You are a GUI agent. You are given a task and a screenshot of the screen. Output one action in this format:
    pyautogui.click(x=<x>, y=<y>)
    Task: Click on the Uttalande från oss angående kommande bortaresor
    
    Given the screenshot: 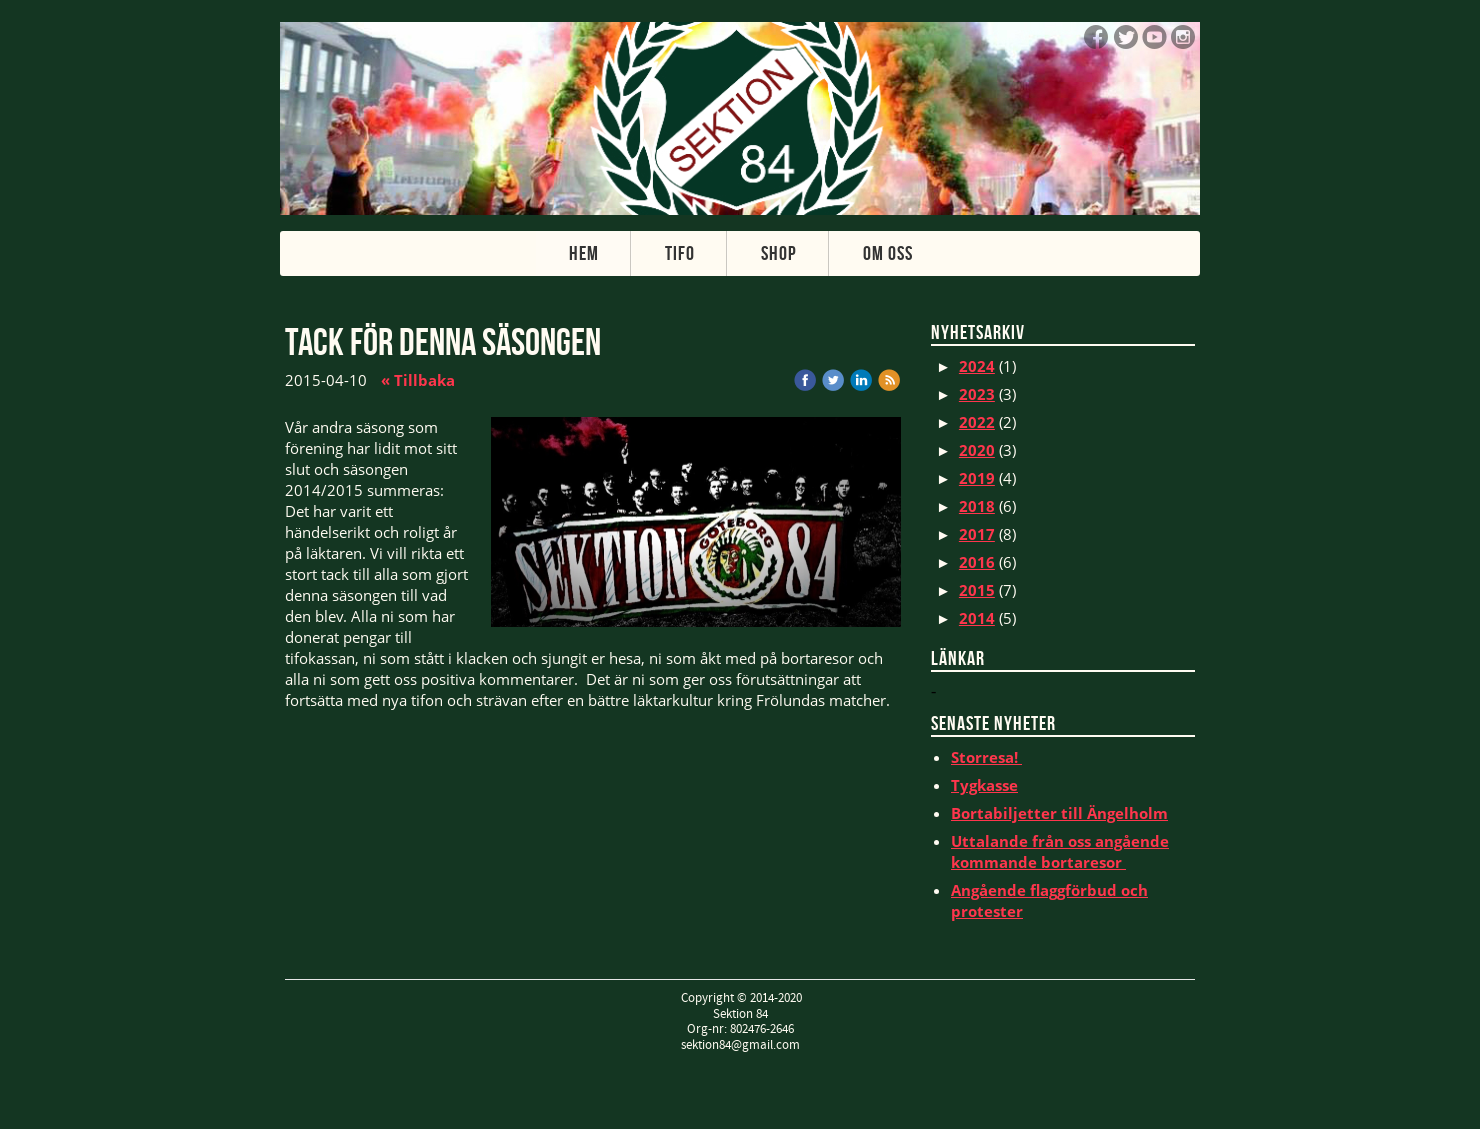 What is the action you would take?
    pyautogui.click(x=1060, y=851)
    